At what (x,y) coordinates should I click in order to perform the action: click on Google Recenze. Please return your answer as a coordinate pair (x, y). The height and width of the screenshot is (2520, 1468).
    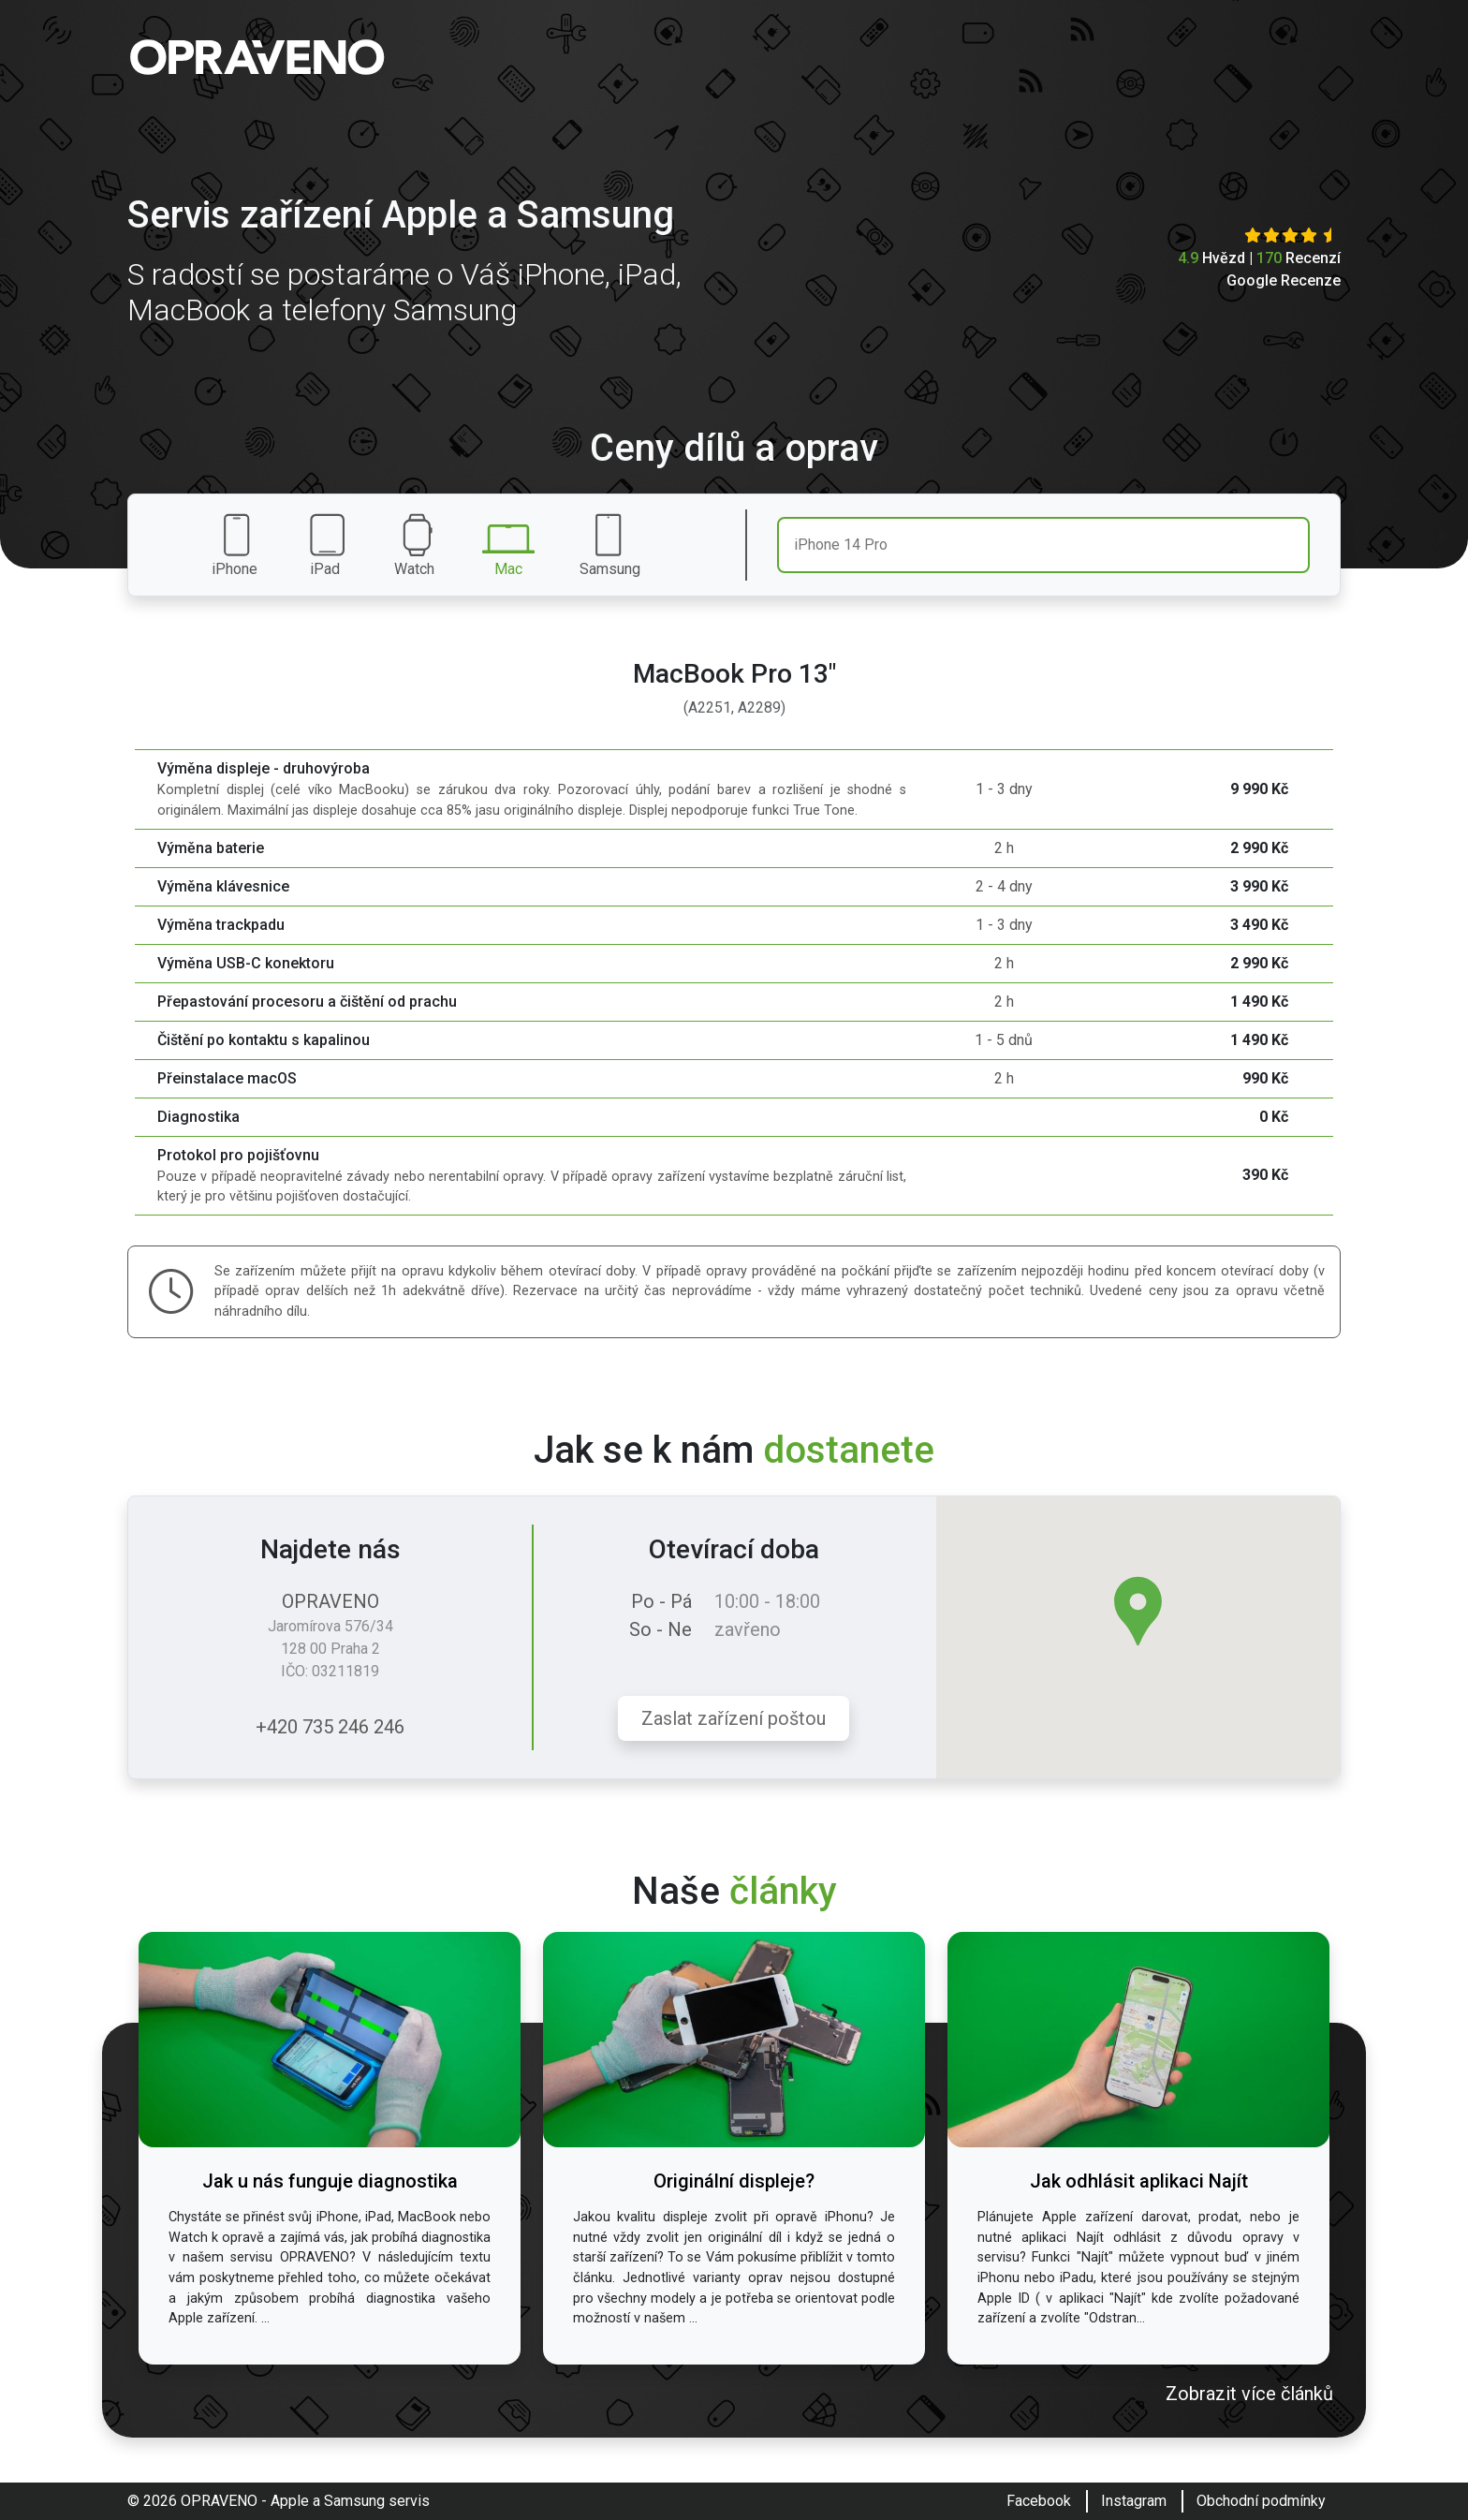
    Looking at the image, I should click on (1283, 280).